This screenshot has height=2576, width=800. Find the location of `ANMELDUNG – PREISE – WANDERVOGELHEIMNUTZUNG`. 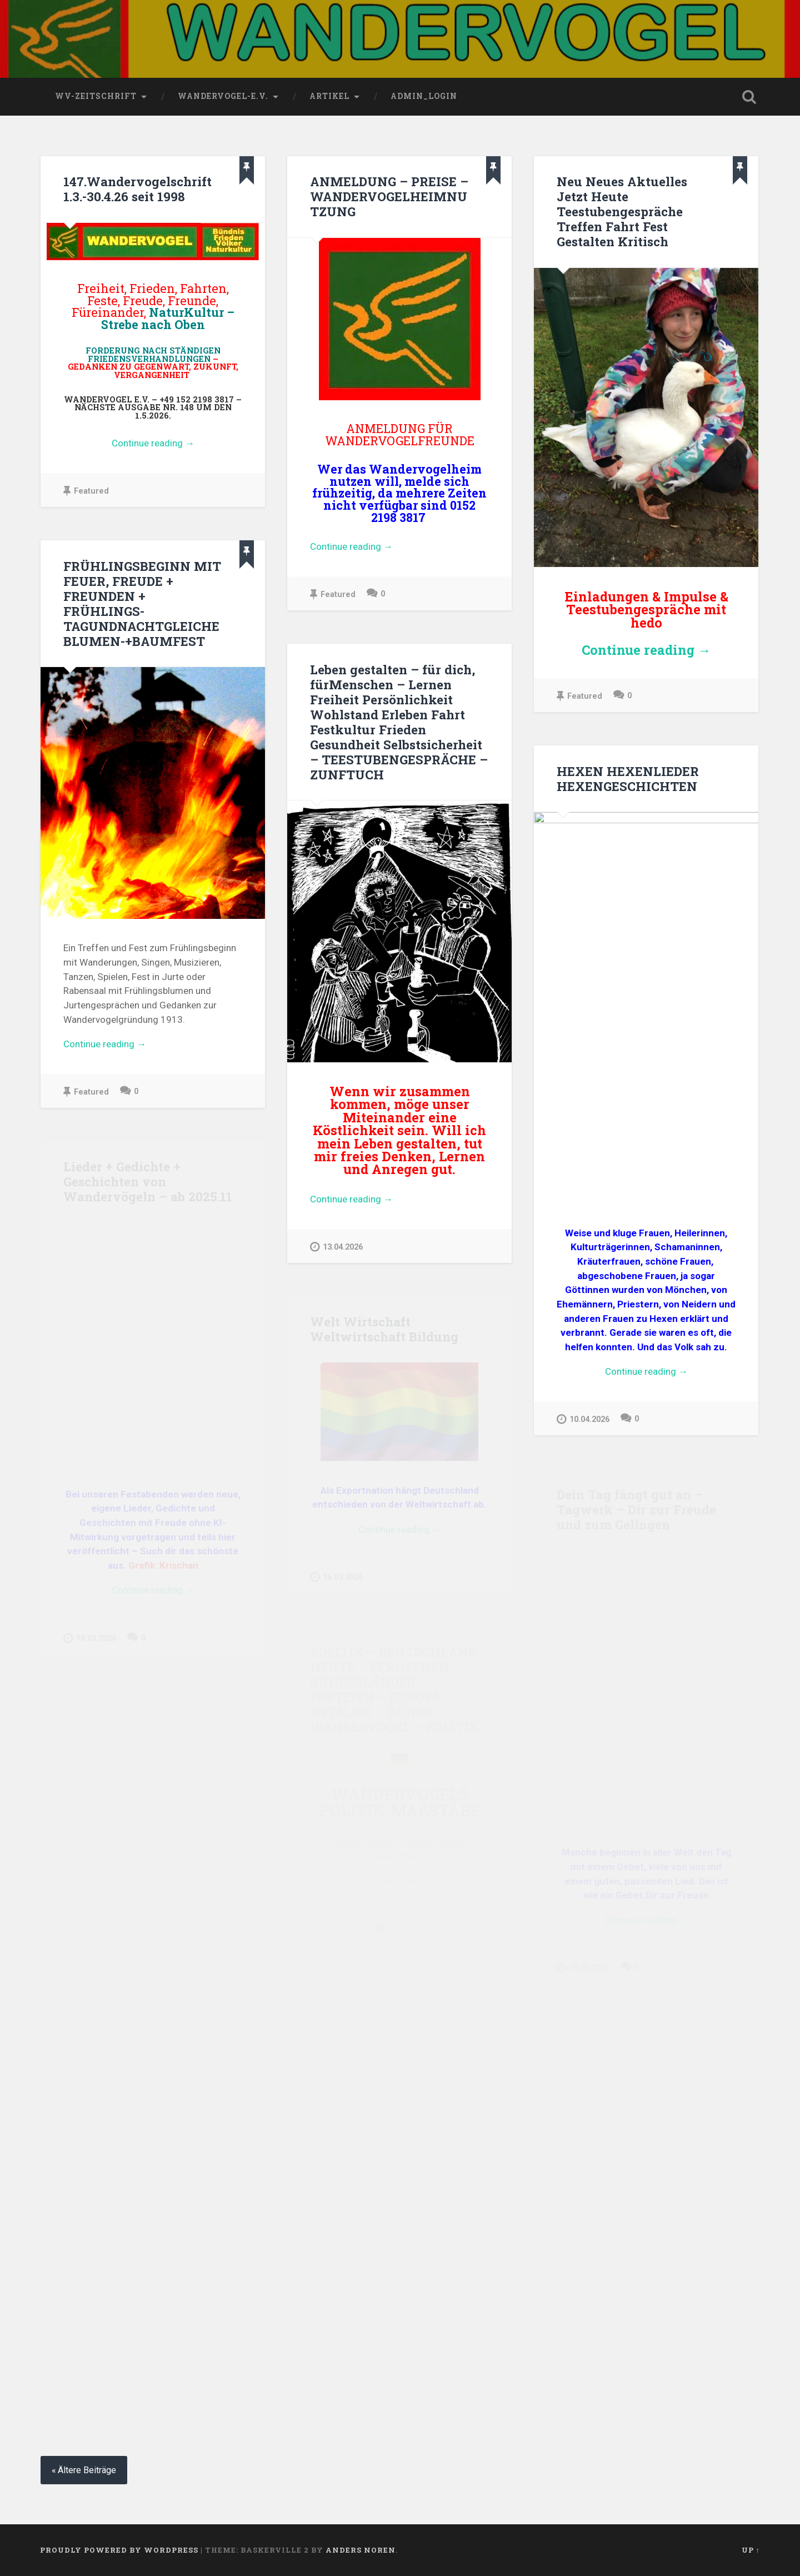

ANMELDUNG – PREISE – WANDERVOGELHEIMNUTZUNG is located at coordinates (389, 196).